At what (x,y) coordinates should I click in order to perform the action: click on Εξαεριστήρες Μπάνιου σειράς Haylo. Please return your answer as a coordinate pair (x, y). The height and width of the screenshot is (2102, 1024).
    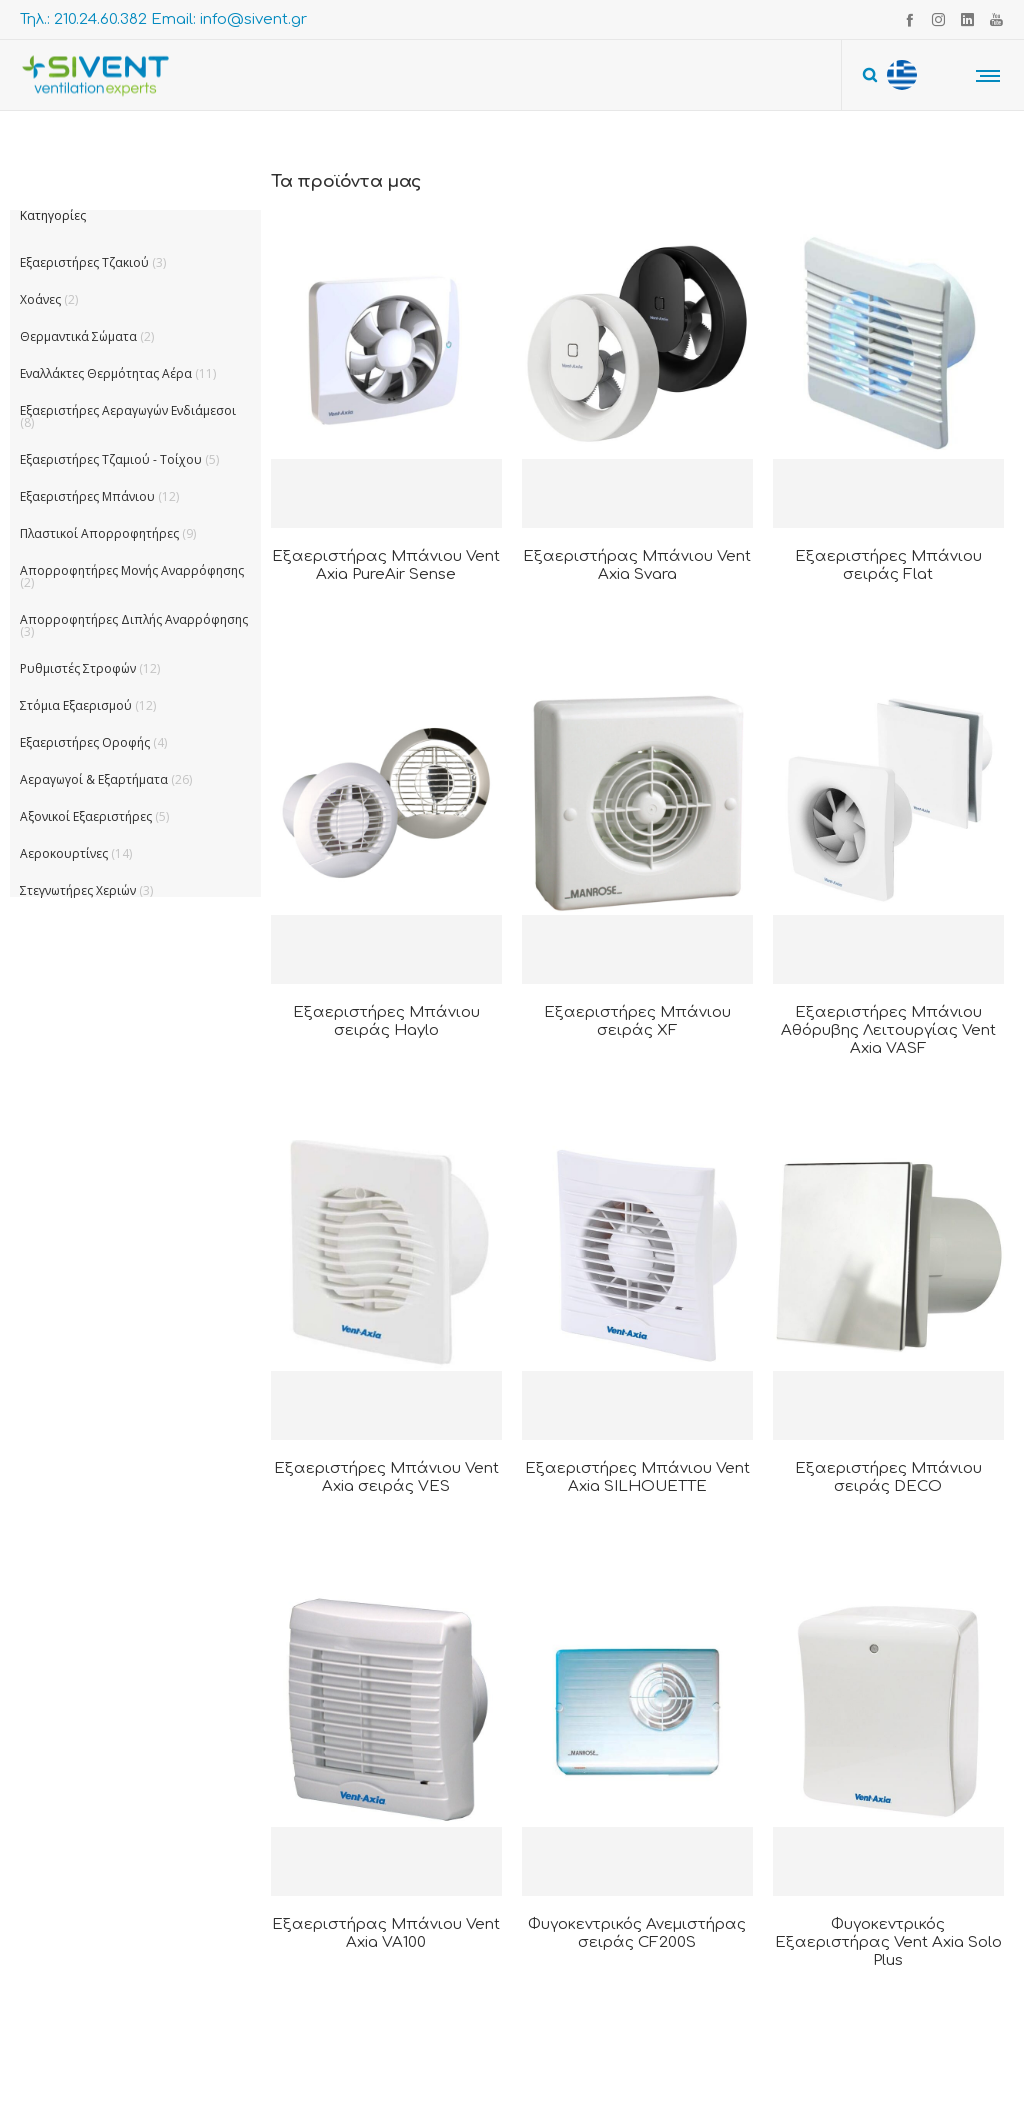
    Looking at the image, I should click on (386, 1021).